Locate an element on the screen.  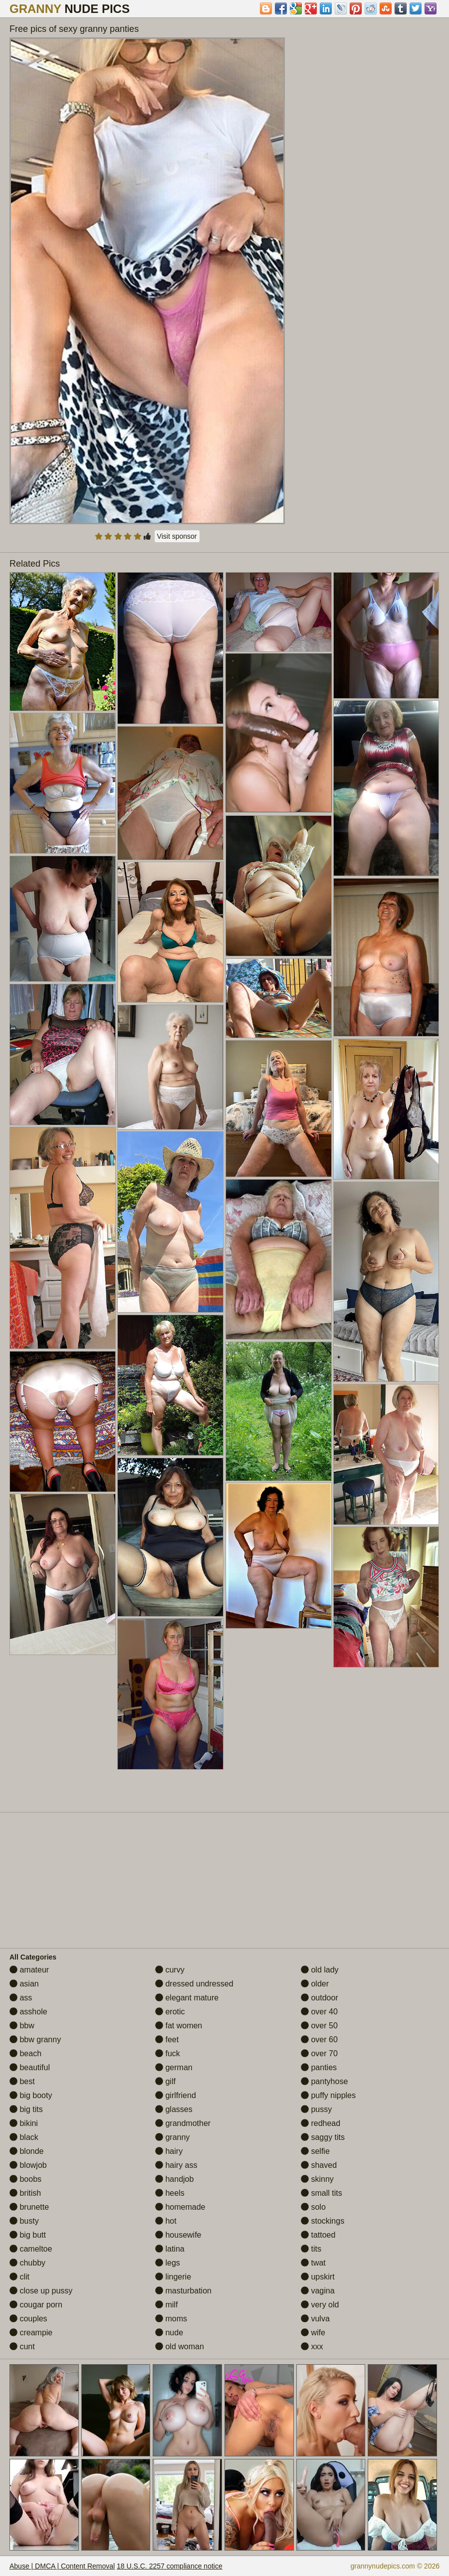
cameltoe is located at coordinates (30, 2249).